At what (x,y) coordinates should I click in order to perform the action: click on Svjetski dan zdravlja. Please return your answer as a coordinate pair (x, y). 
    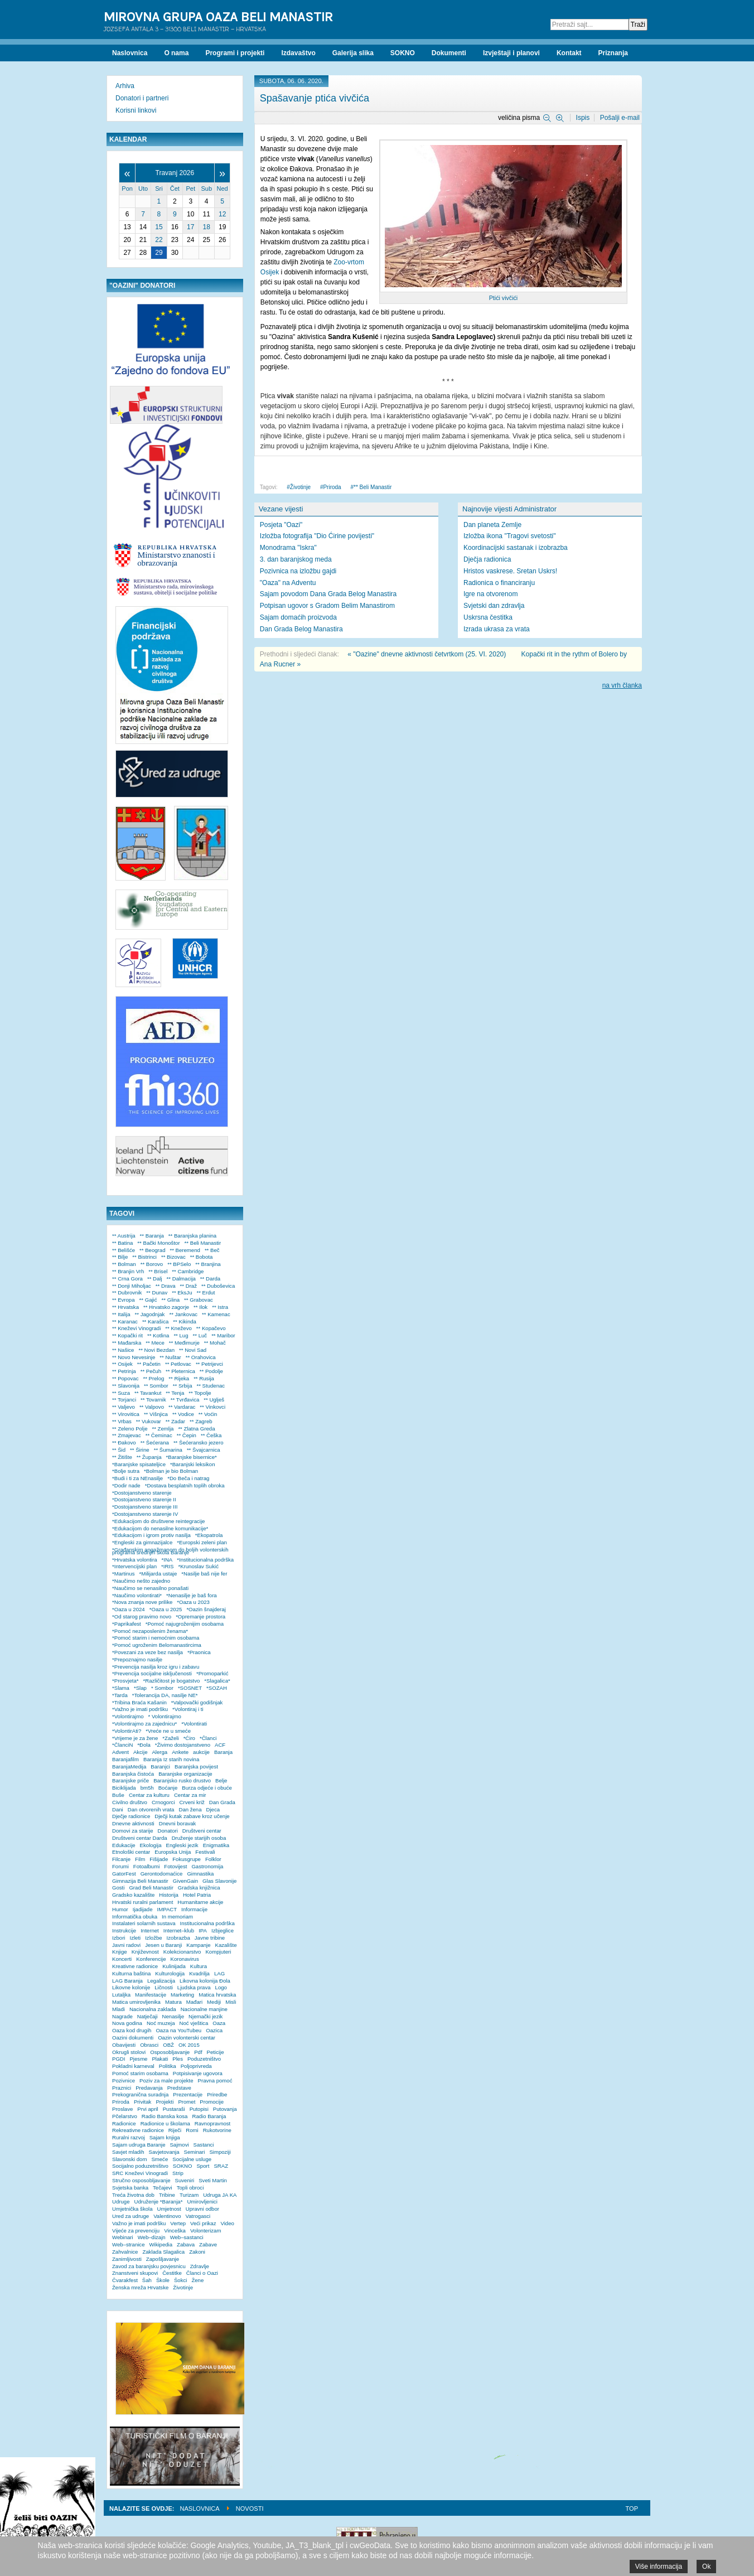
    Looking at the image, I should click on (493, 606).